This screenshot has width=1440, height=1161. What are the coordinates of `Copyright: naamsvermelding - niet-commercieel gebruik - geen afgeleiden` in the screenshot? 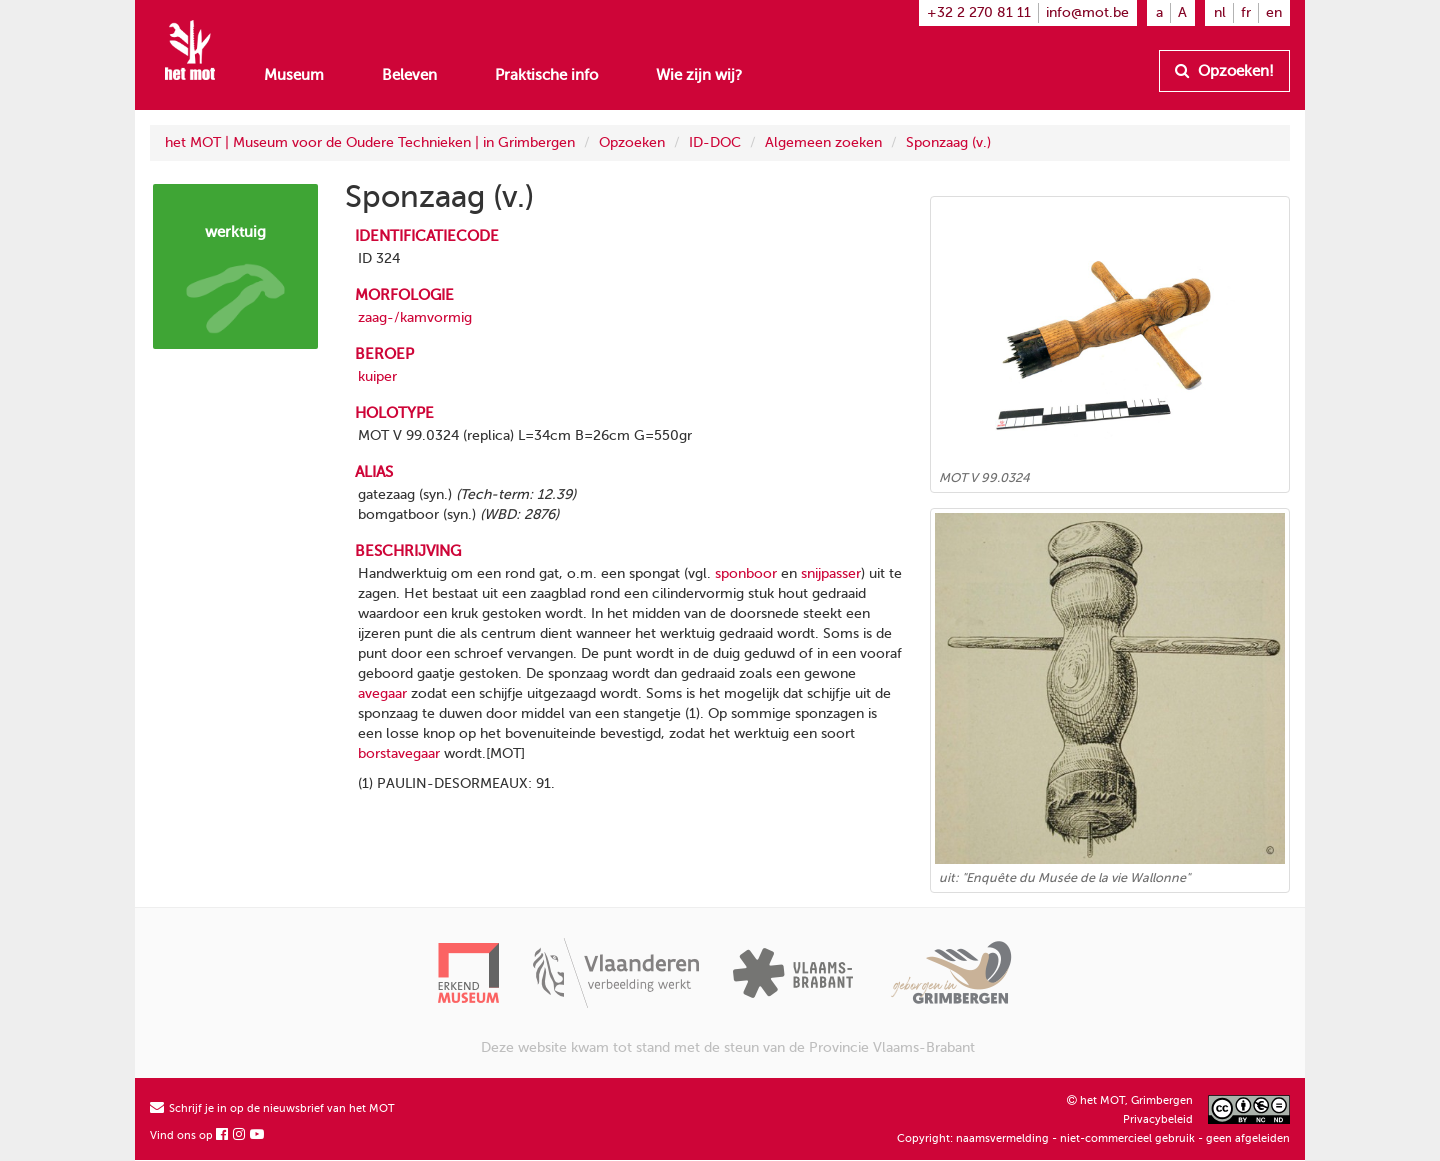 It's located at (1093, 1138).